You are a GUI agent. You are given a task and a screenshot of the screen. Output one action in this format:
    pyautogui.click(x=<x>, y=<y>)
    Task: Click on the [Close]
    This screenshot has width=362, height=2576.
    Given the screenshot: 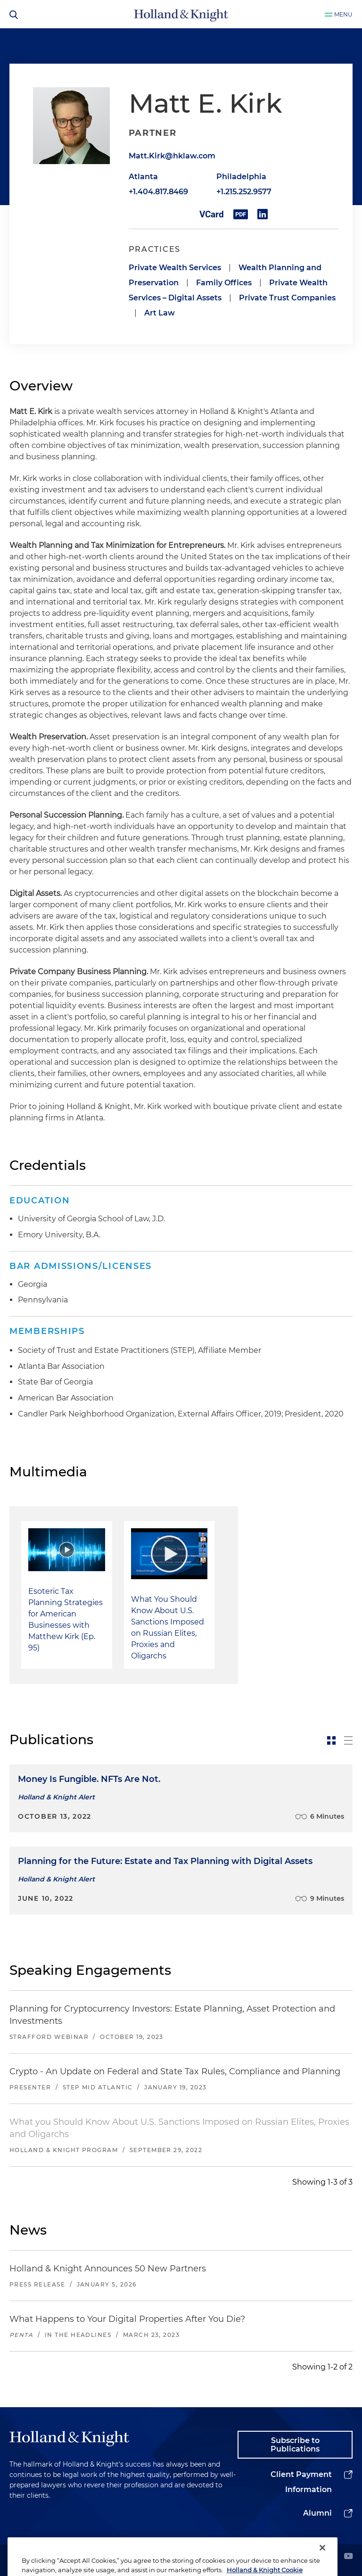 What is the action you would take?
    pyautogui.click(x=322, y=2563)
    